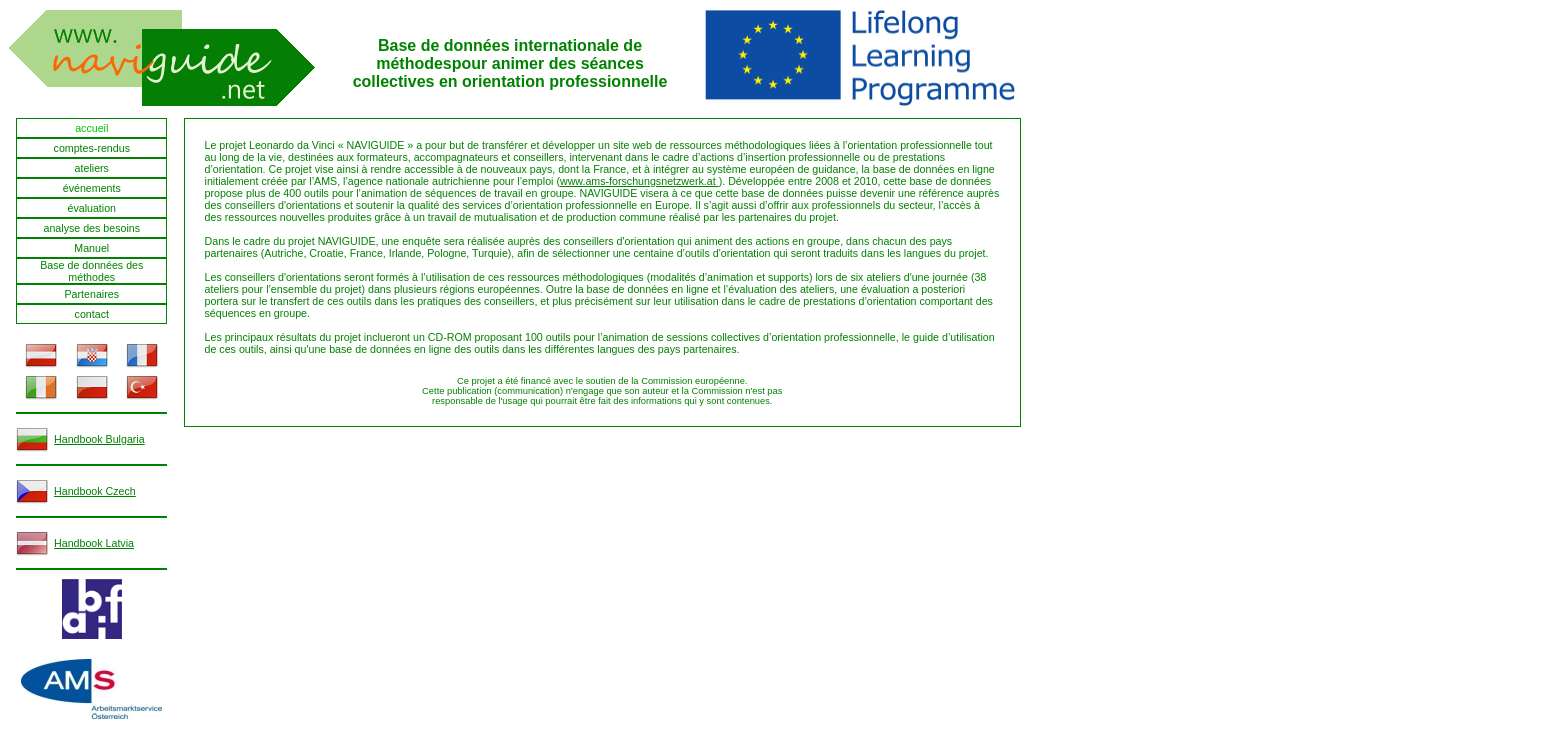  What do you see at coordinates (91, 248) in the screenshot?
I see `Manuel` at bounding box center [91, 248].